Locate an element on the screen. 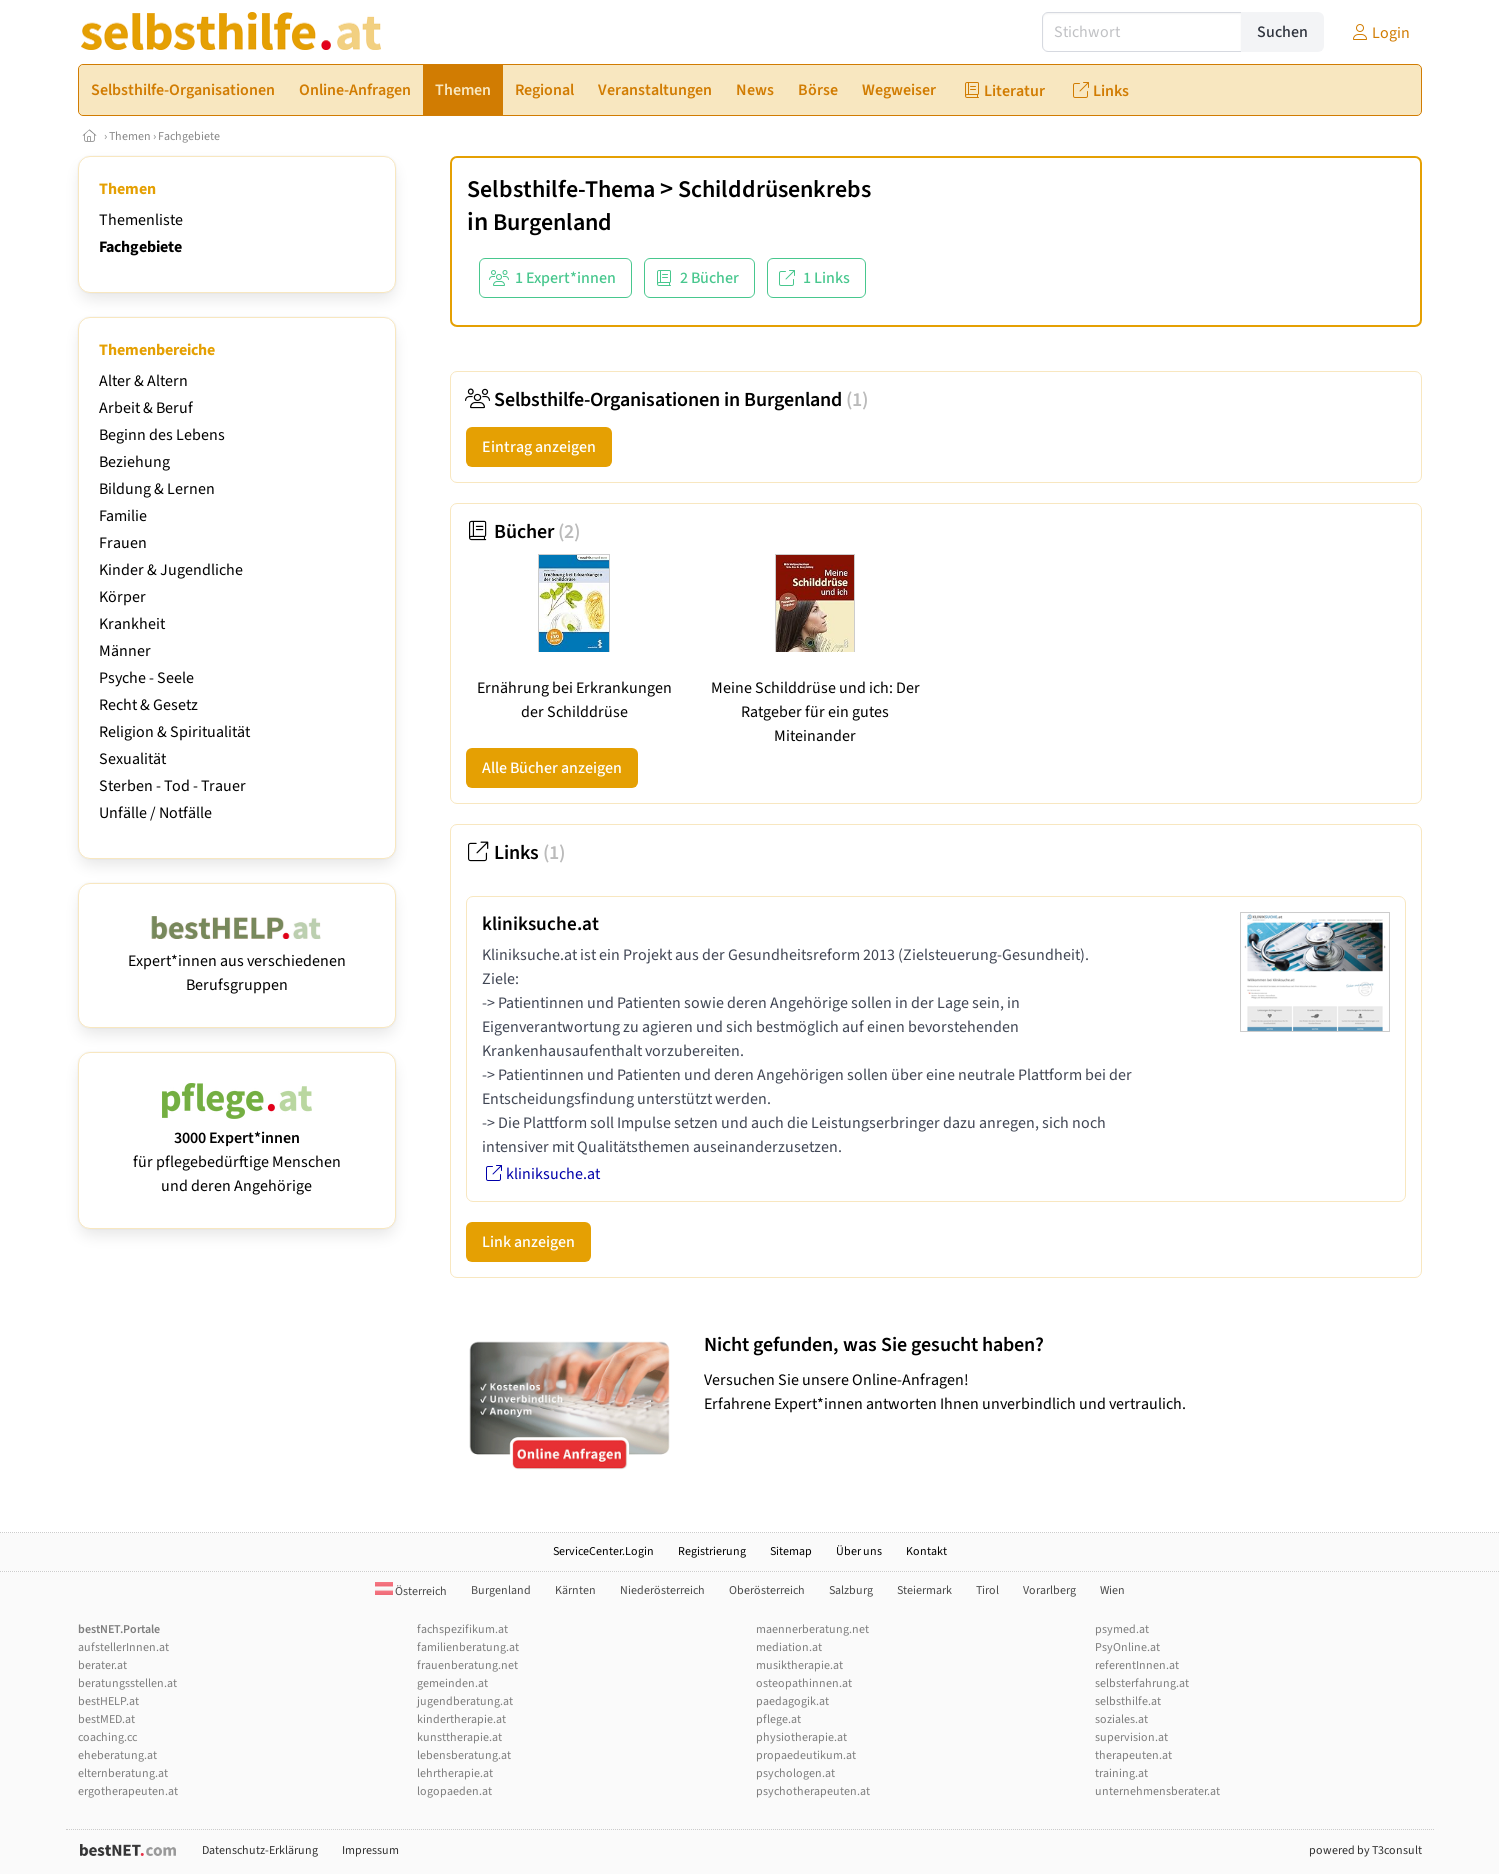 This screenshot has height=1876, width=1499. familienberatung.at is located at coordinates (468, 1647).